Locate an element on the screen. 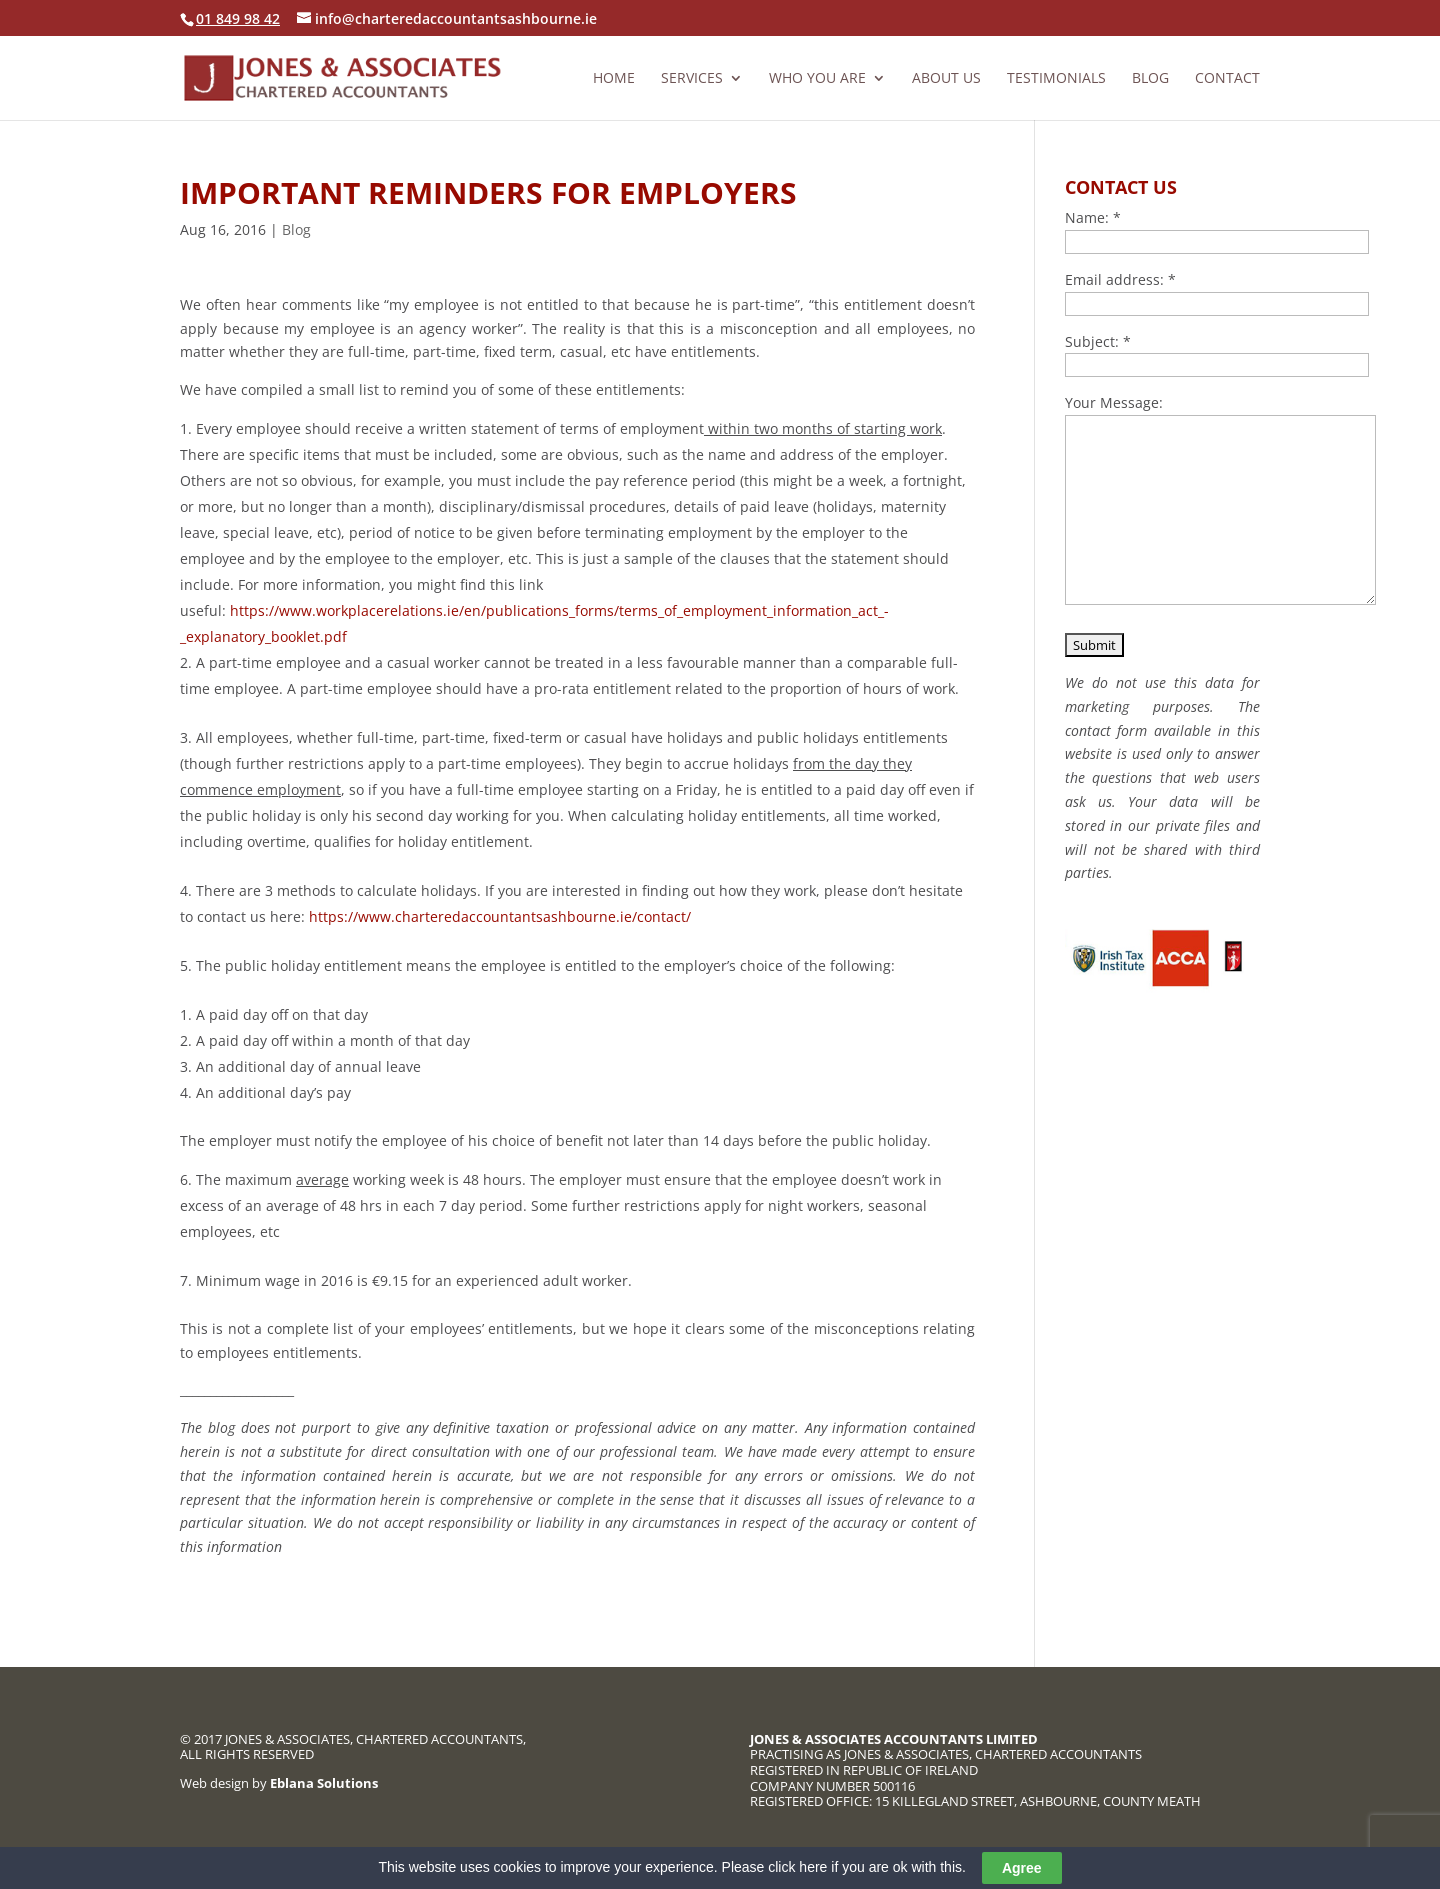 The height and width of the screenshot is (1889, 1440). Agree is located at coordinates (1022, 1869).